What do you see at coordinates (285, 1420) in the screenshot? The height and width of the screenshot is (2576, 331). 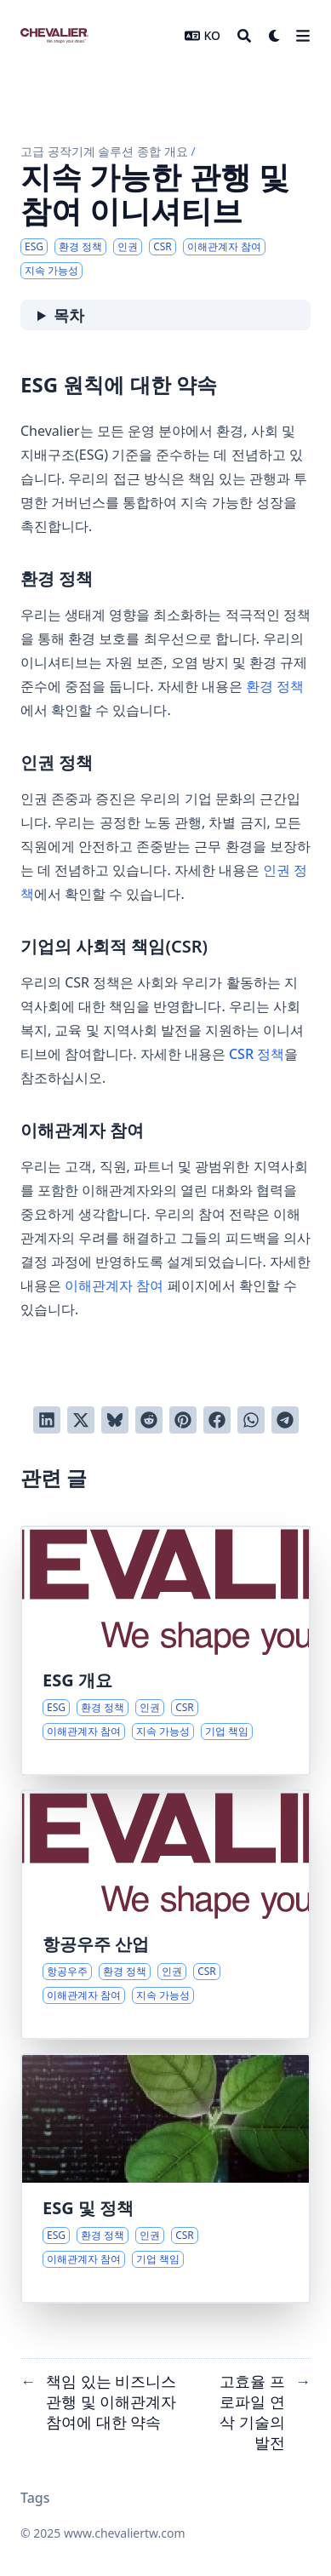 I see `[Share via Telegram]` at bounding box center [285, 1420].